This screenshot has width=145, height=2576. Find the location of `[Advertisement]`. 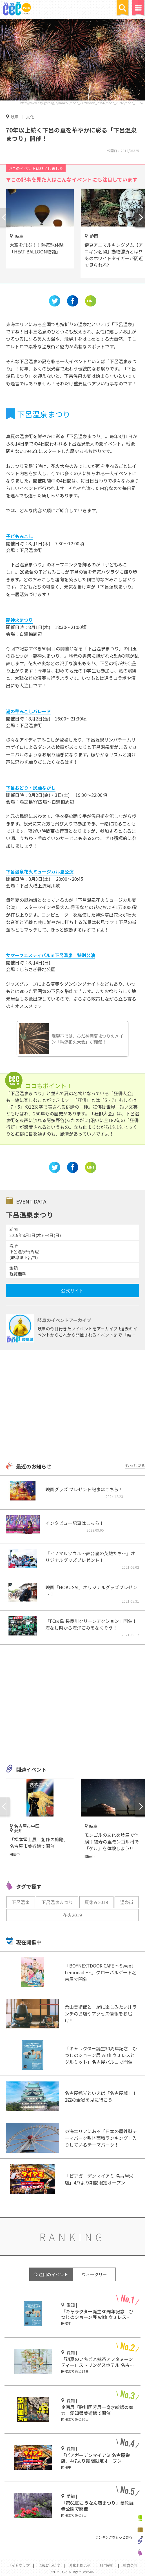

[Advertisement] is located at coordinates (72, 1406).